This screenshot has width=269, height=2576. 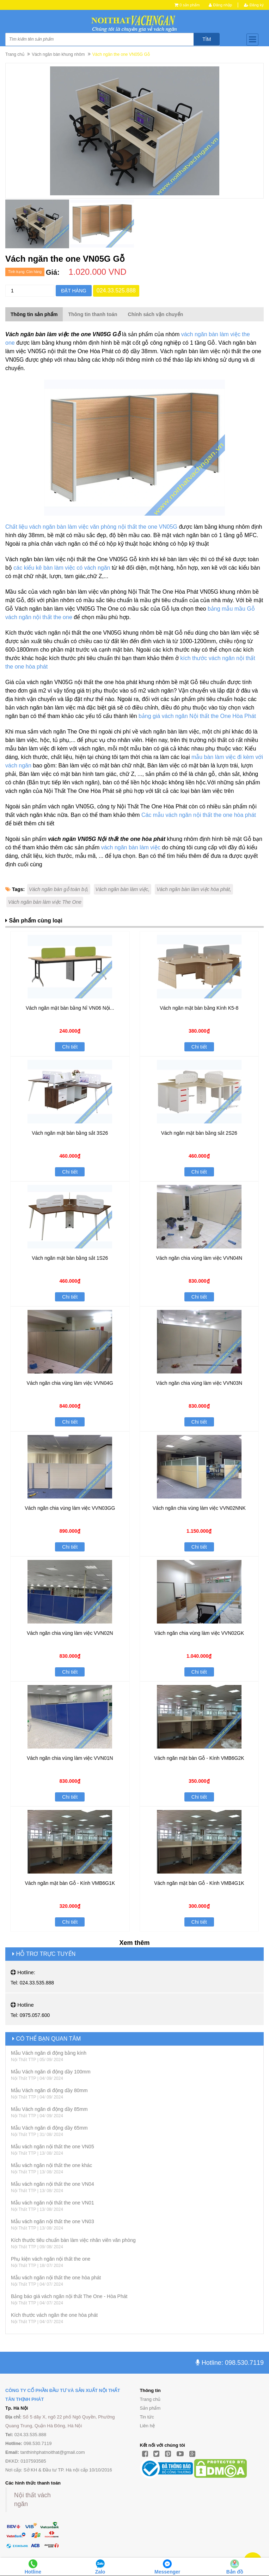 I want to click on Vách ngăn chia vùng làm việc VVN04G, so click(x=70, y=1383).